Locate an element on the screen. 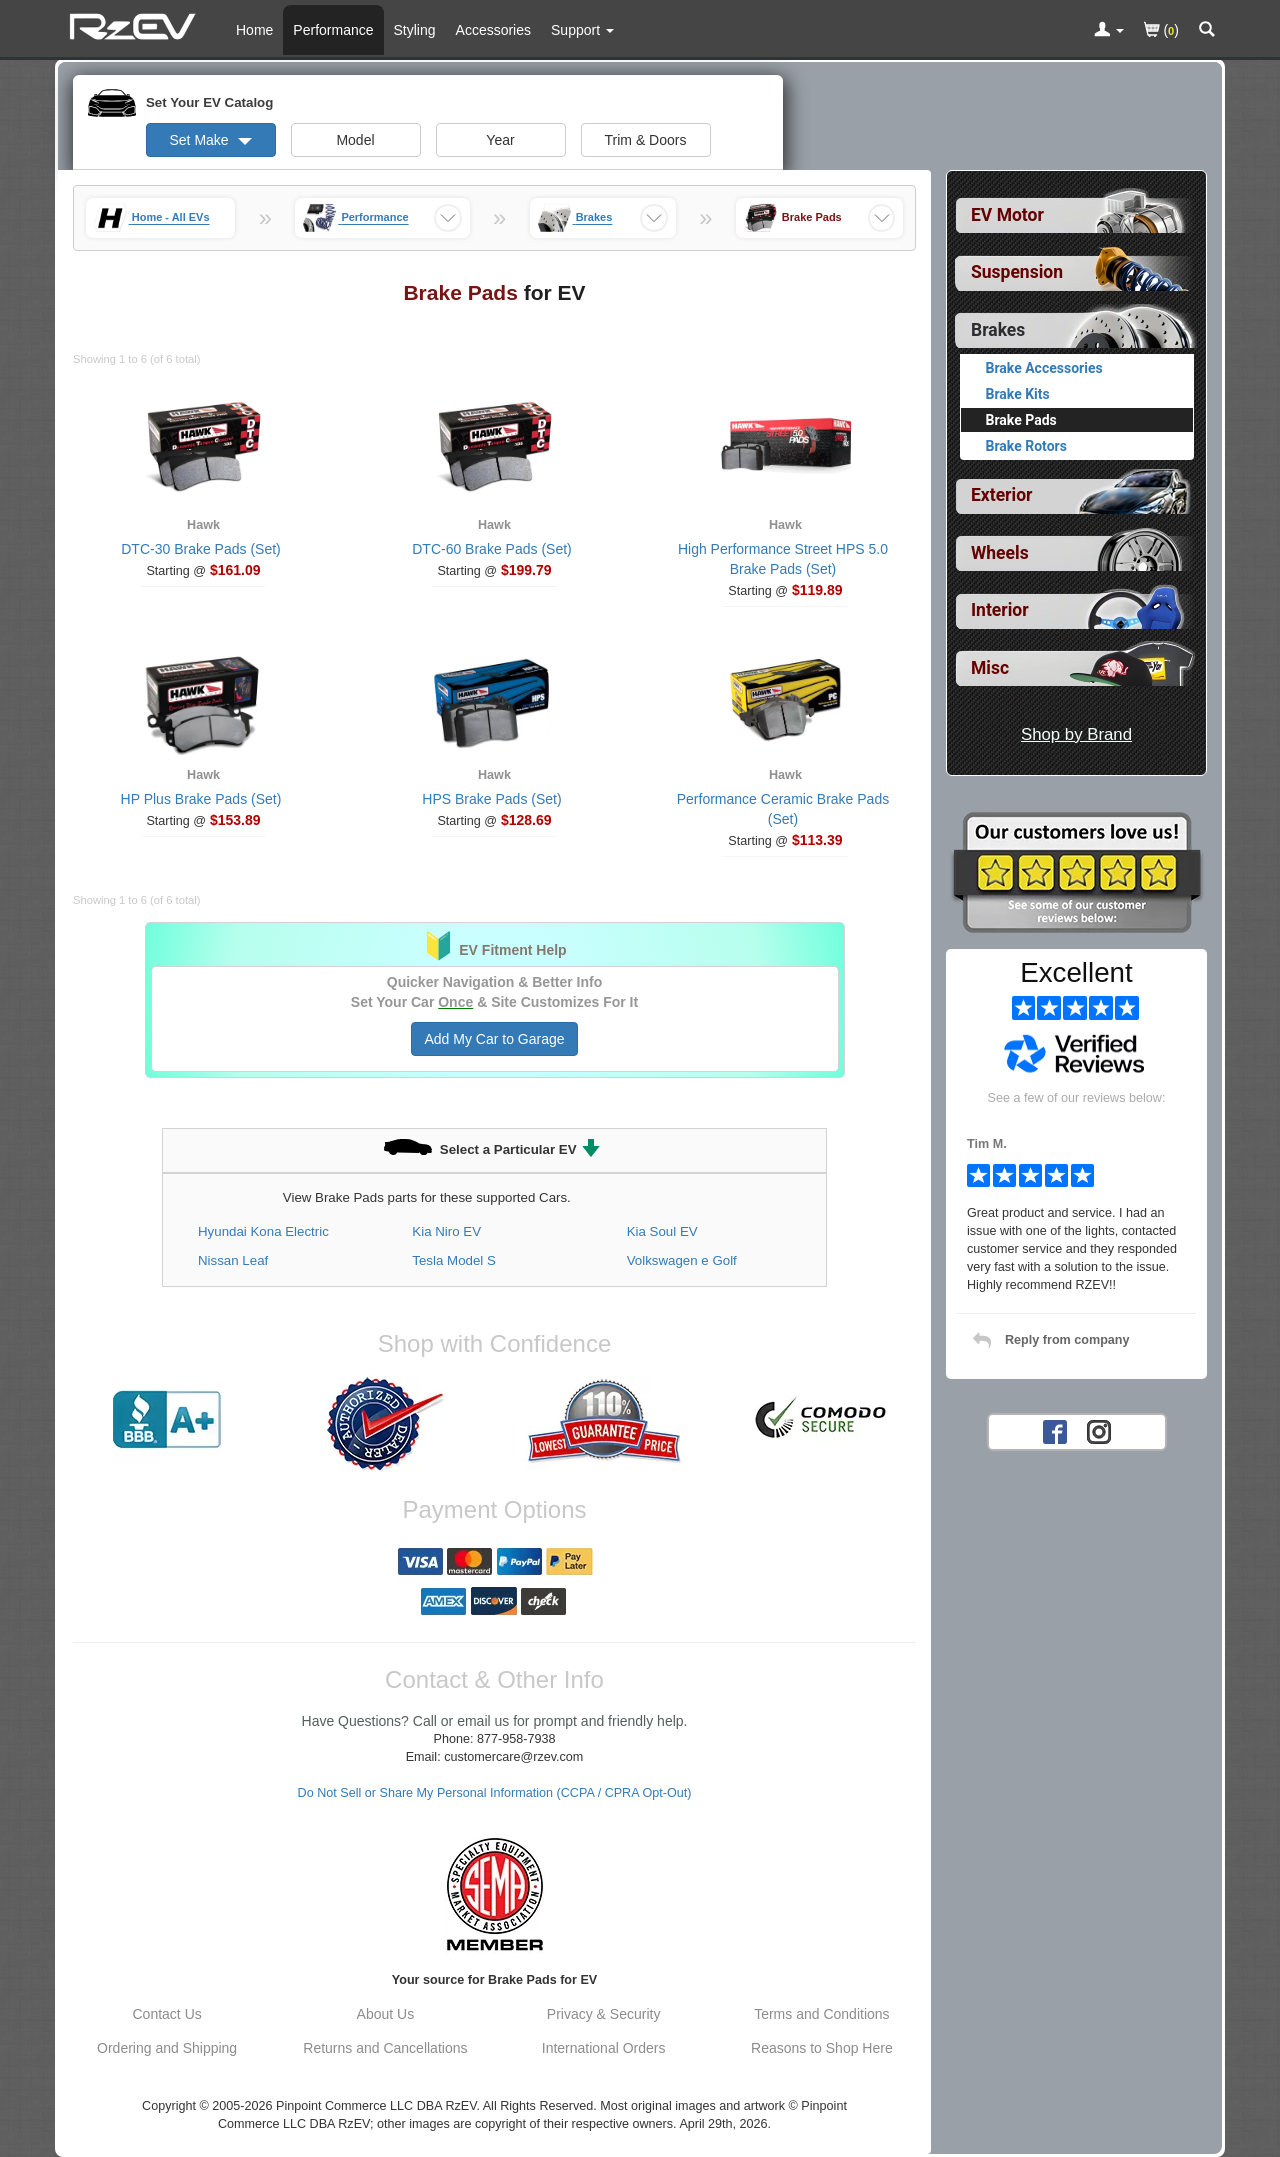 This screenshot has width=1280, height=2157. Set Make is located at coordinates (210, 140).